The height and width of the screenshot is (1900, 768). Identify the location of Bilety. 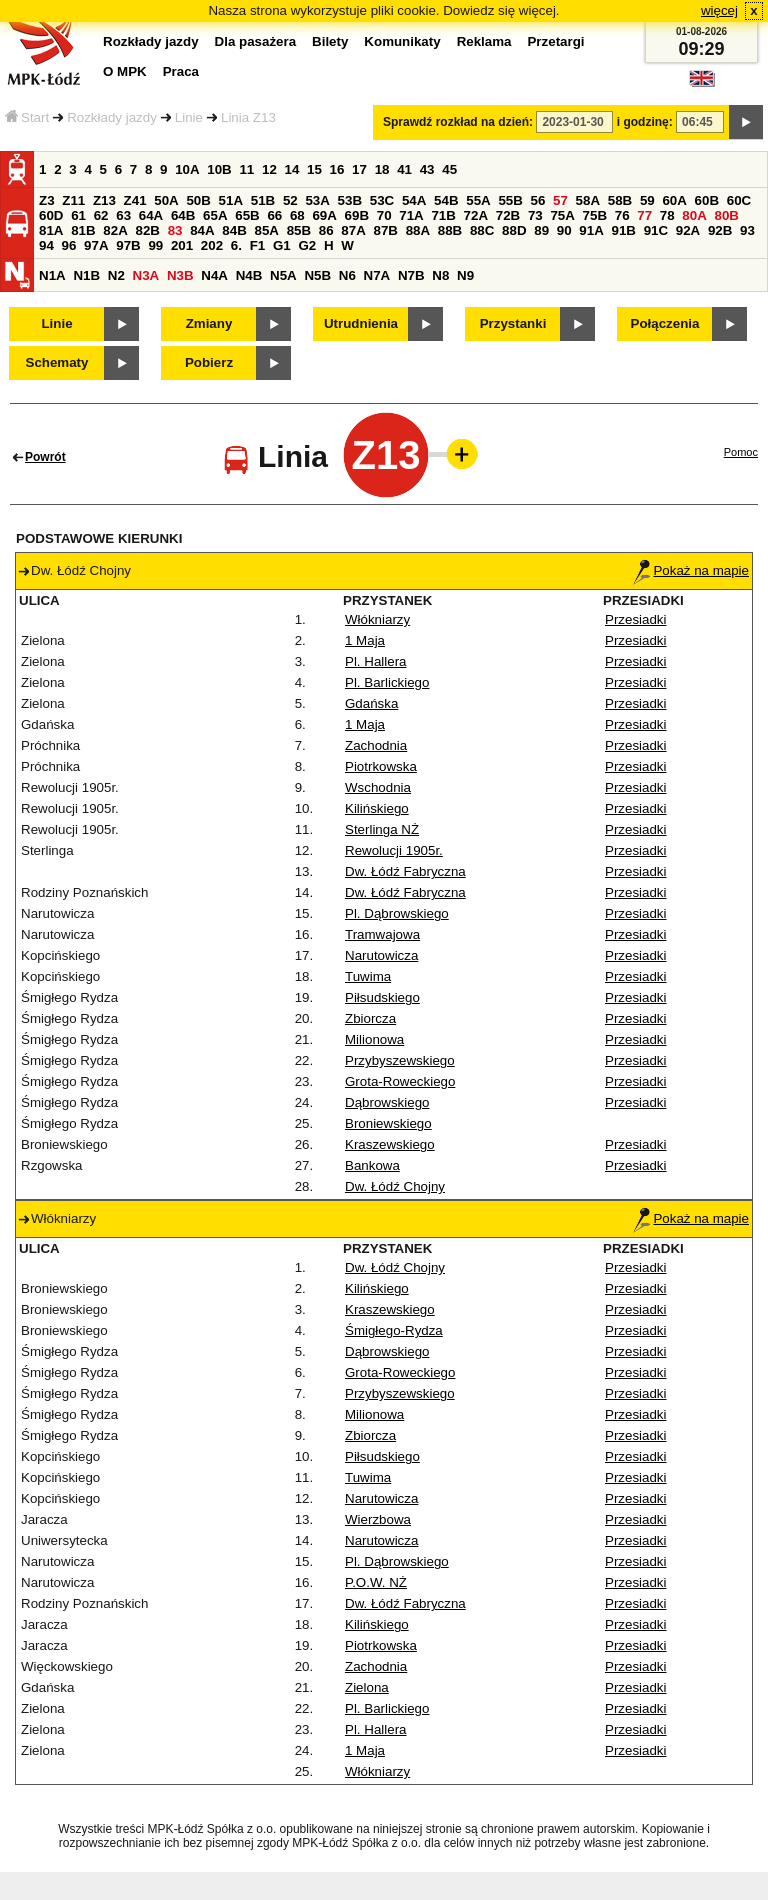
(330, 41).